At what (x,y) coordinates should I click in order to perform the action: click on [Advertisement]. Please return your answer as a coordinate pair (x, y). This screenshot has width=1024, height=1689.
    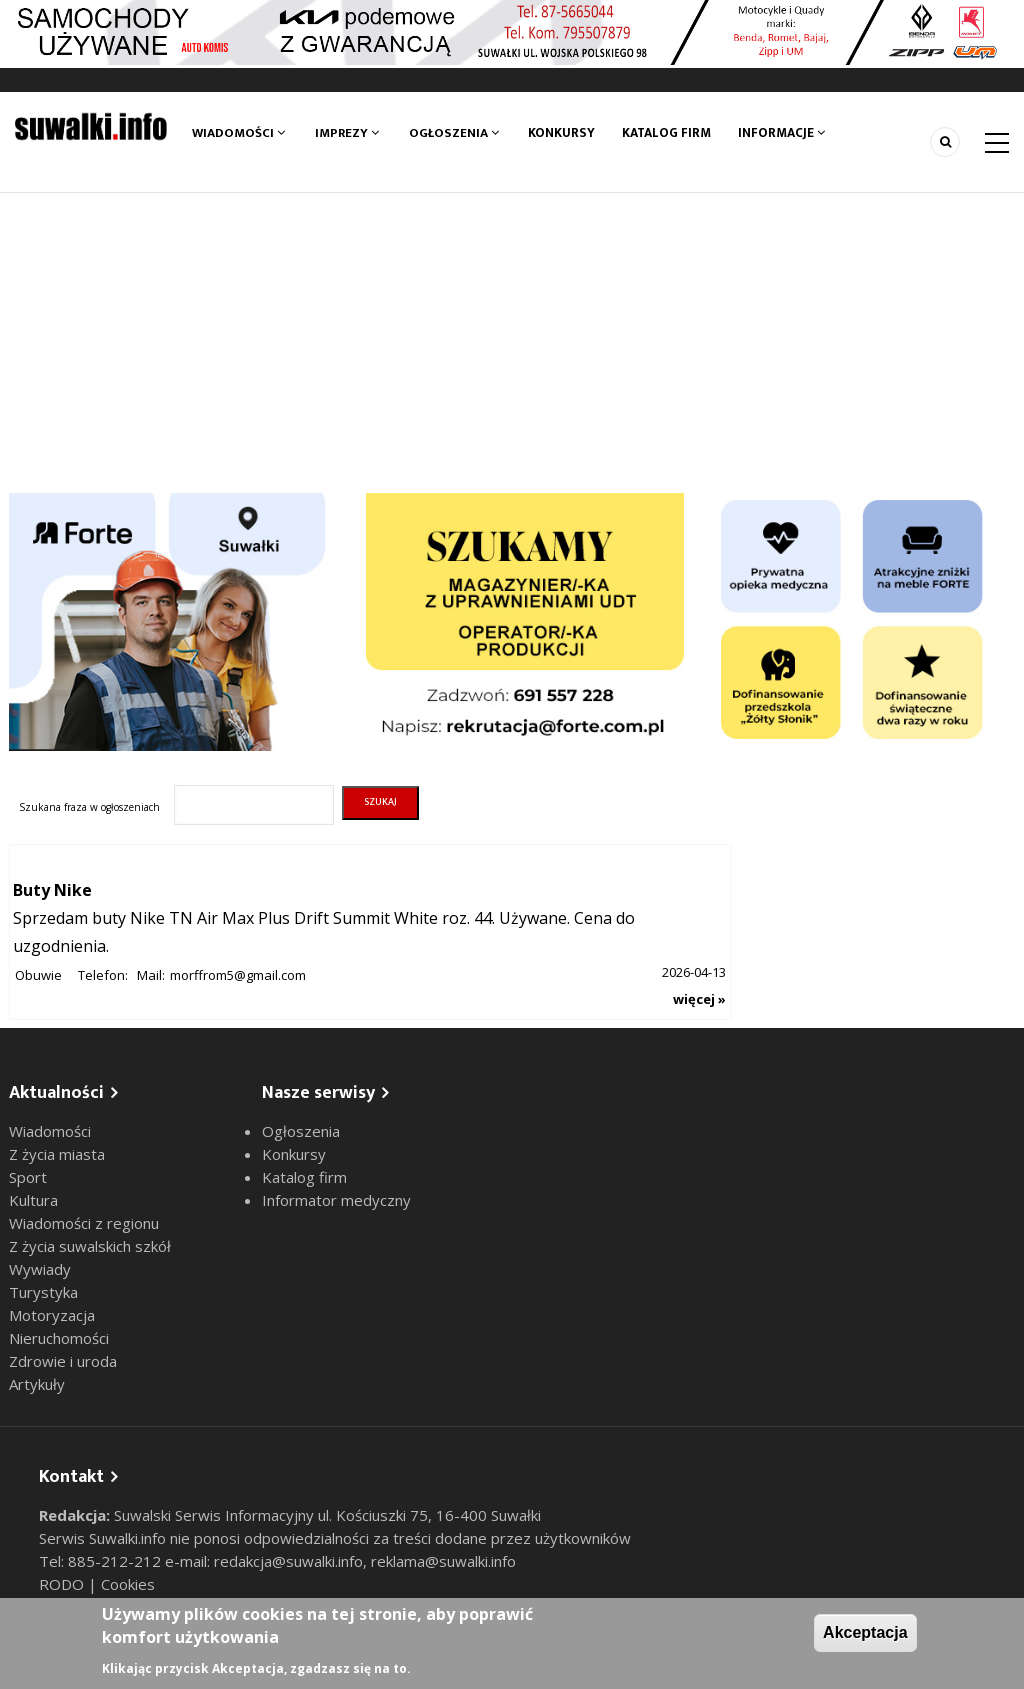
    Looking at the image, I should click on (512, 343).